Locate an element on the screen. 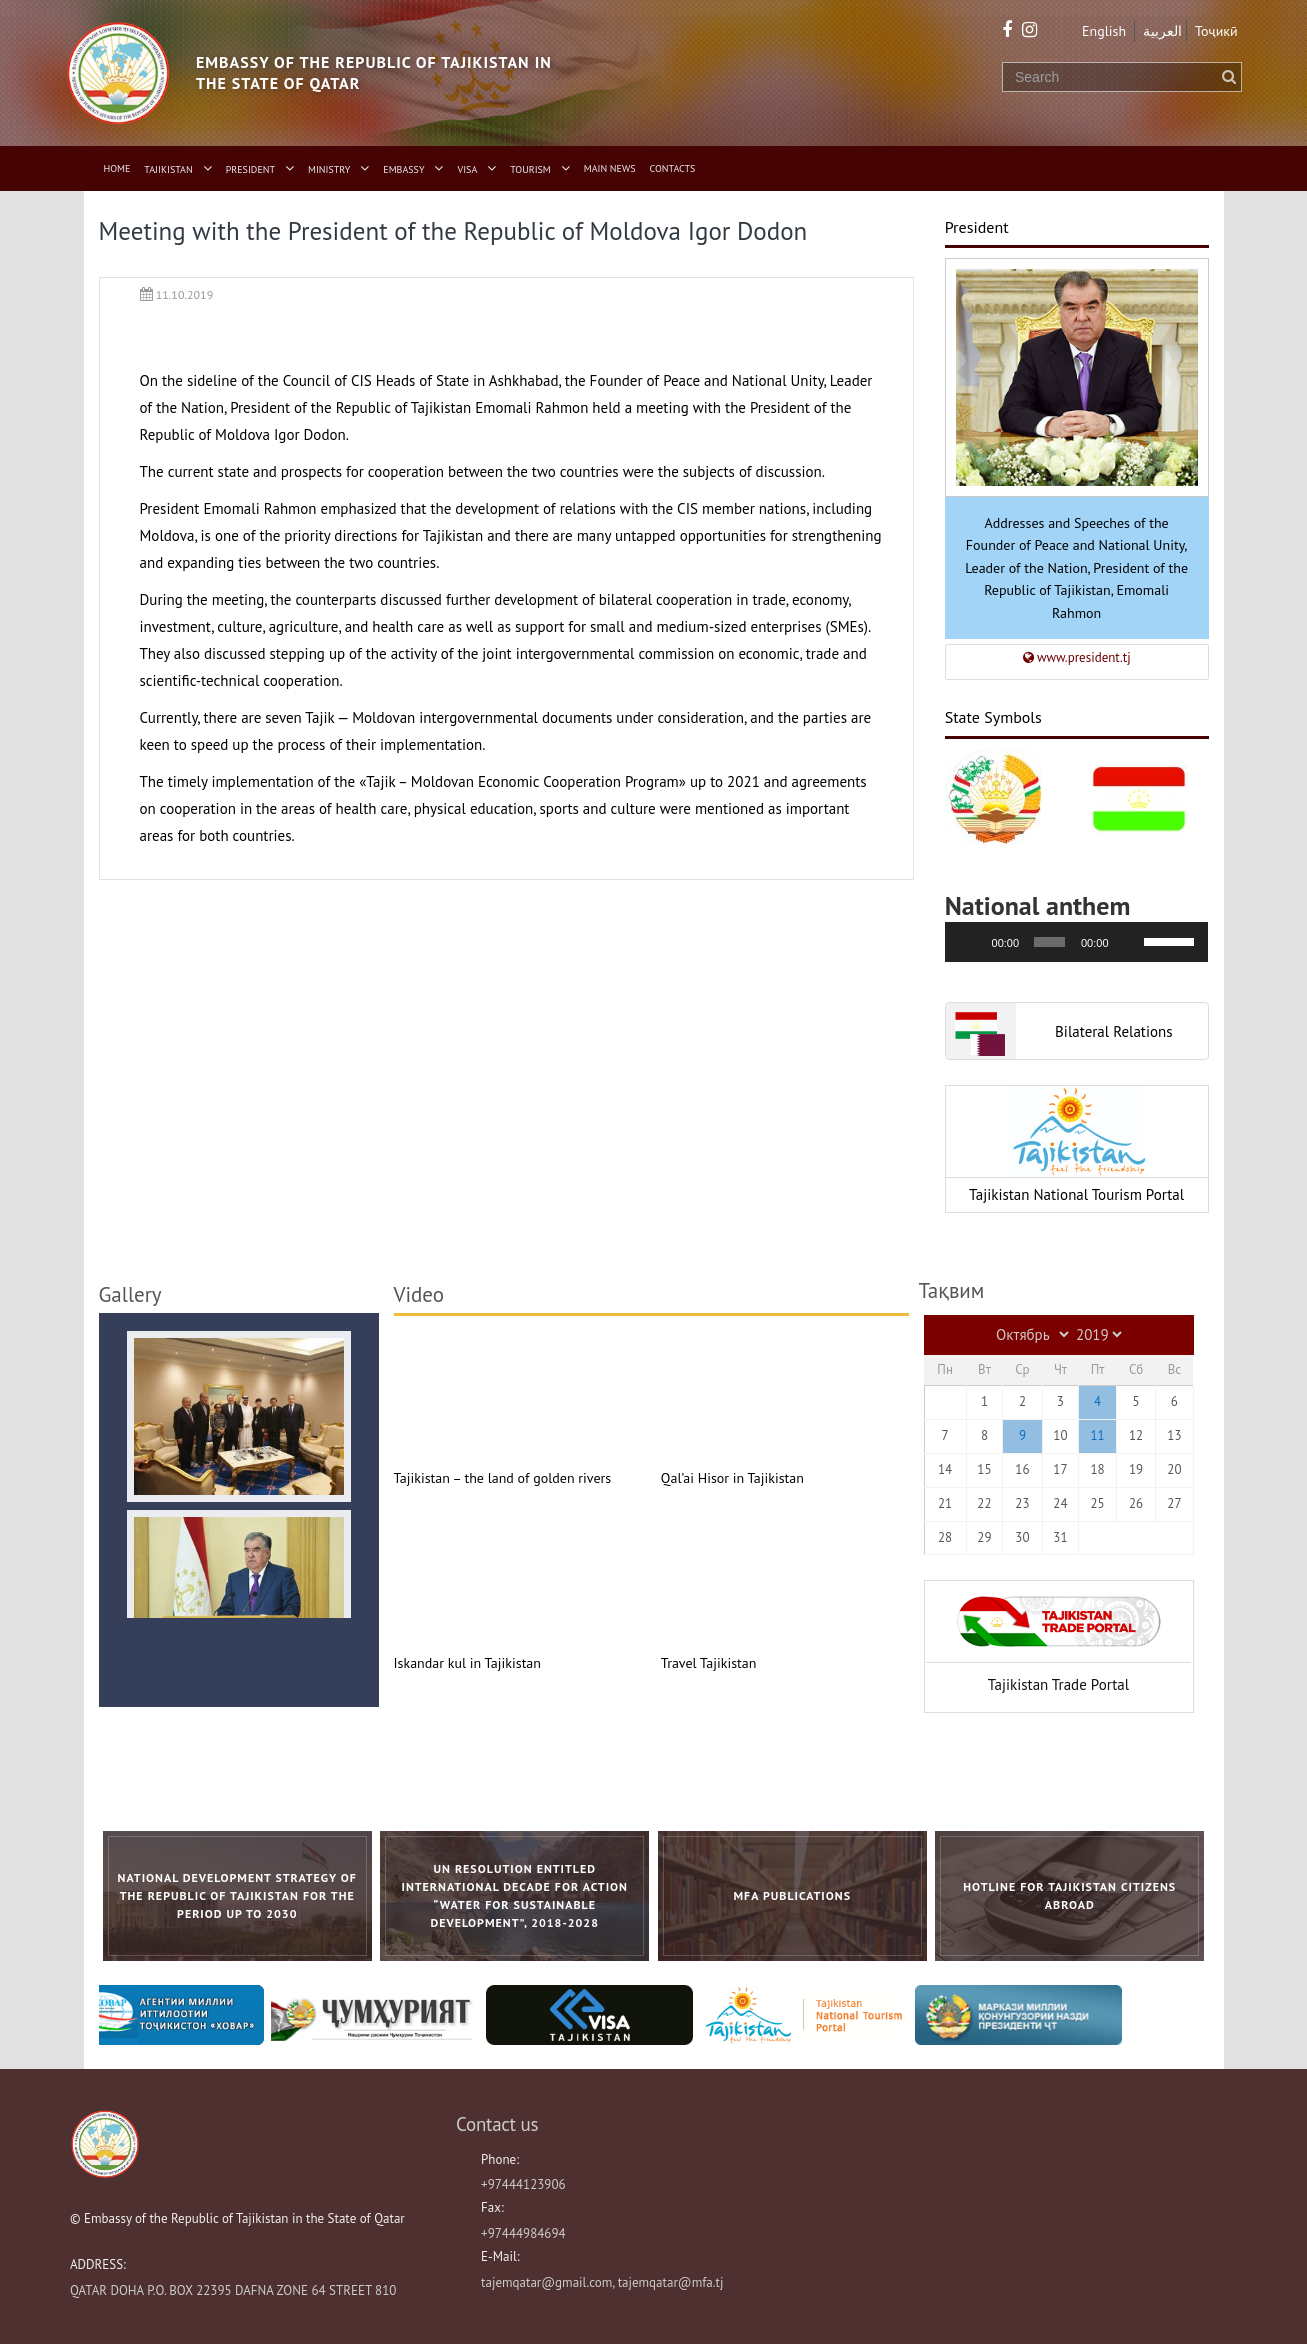  Embassy is located at coordinates (403, 169).